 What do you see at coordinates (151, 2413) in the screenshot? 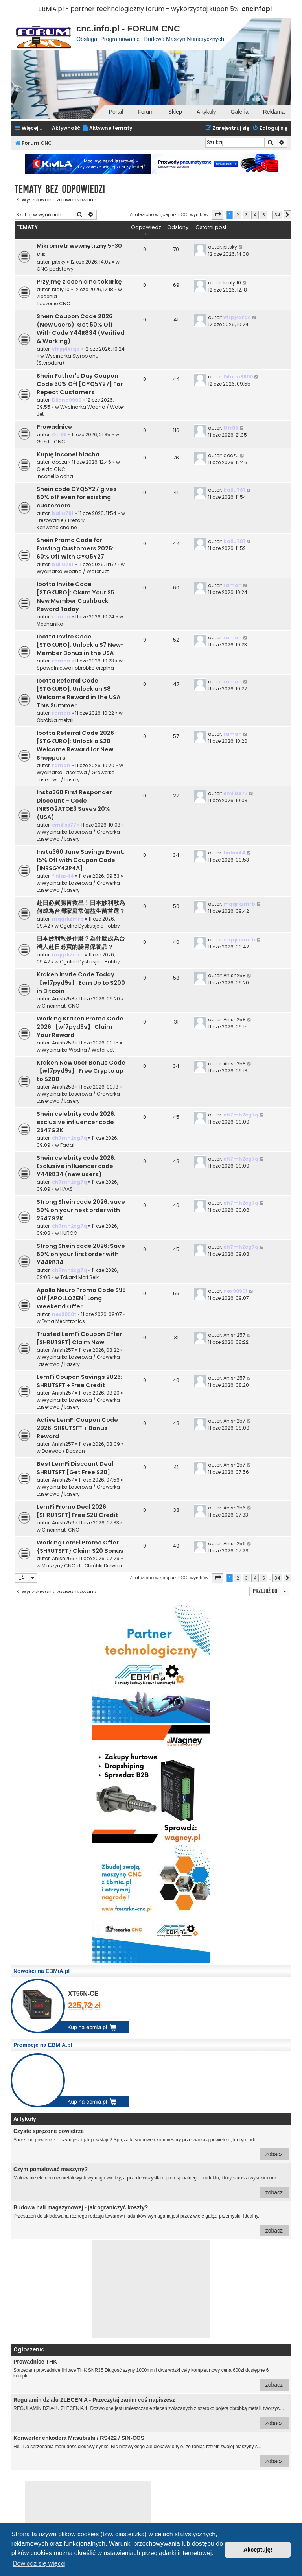
I see `REGULAMIN DZIAŁU ZLECENIA 1. Dozwolone jest umieszczanie zleceń związanych z szeroko pojętą obróbką metali, tworzyw...` at bounding box center [151, 2413].